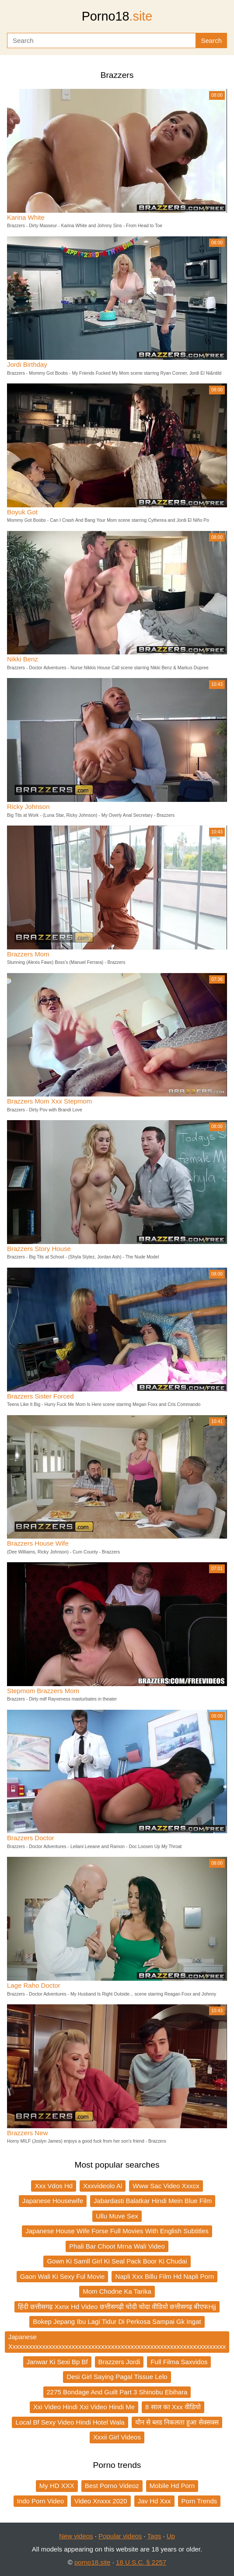 This screenshot has height=2576, width=234. I want to click on Xxxvideolo Al, so click(102, 2185).